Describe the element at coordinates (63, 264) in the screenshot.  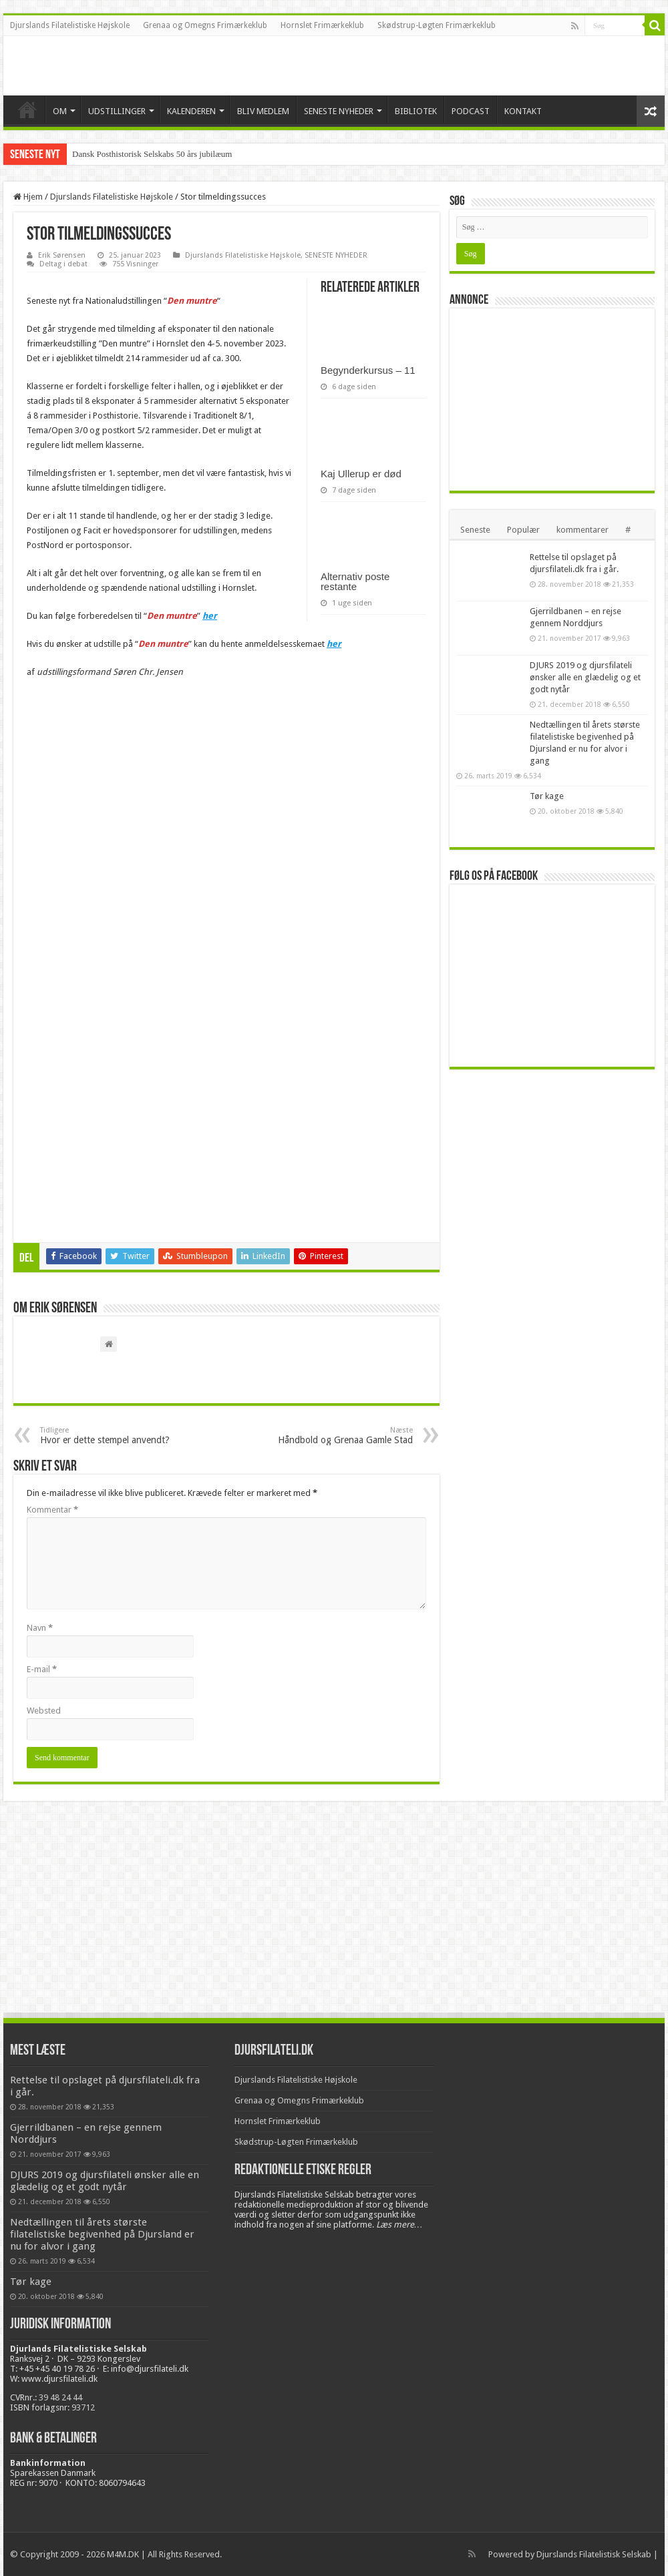
I see `Deltag i debat` at that location.